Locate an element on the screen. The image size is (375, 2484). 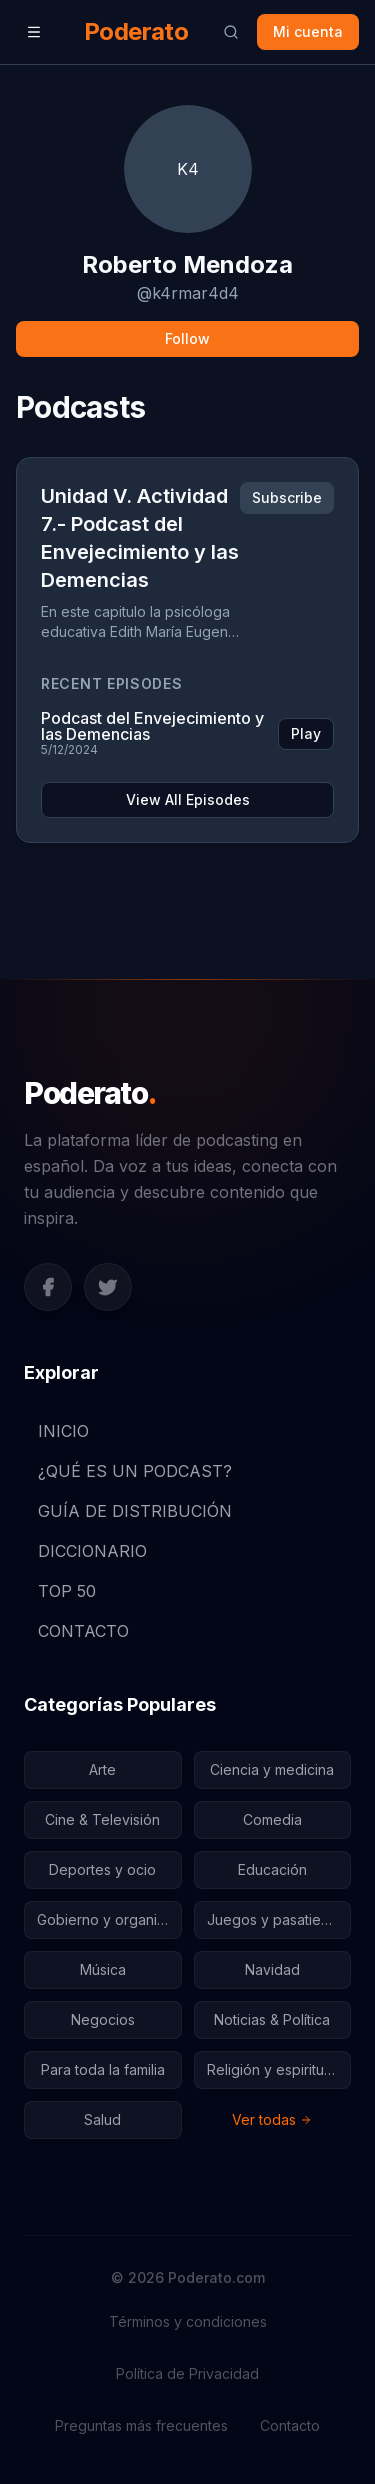
CONTACTO is located at coordinates (76, 1631).